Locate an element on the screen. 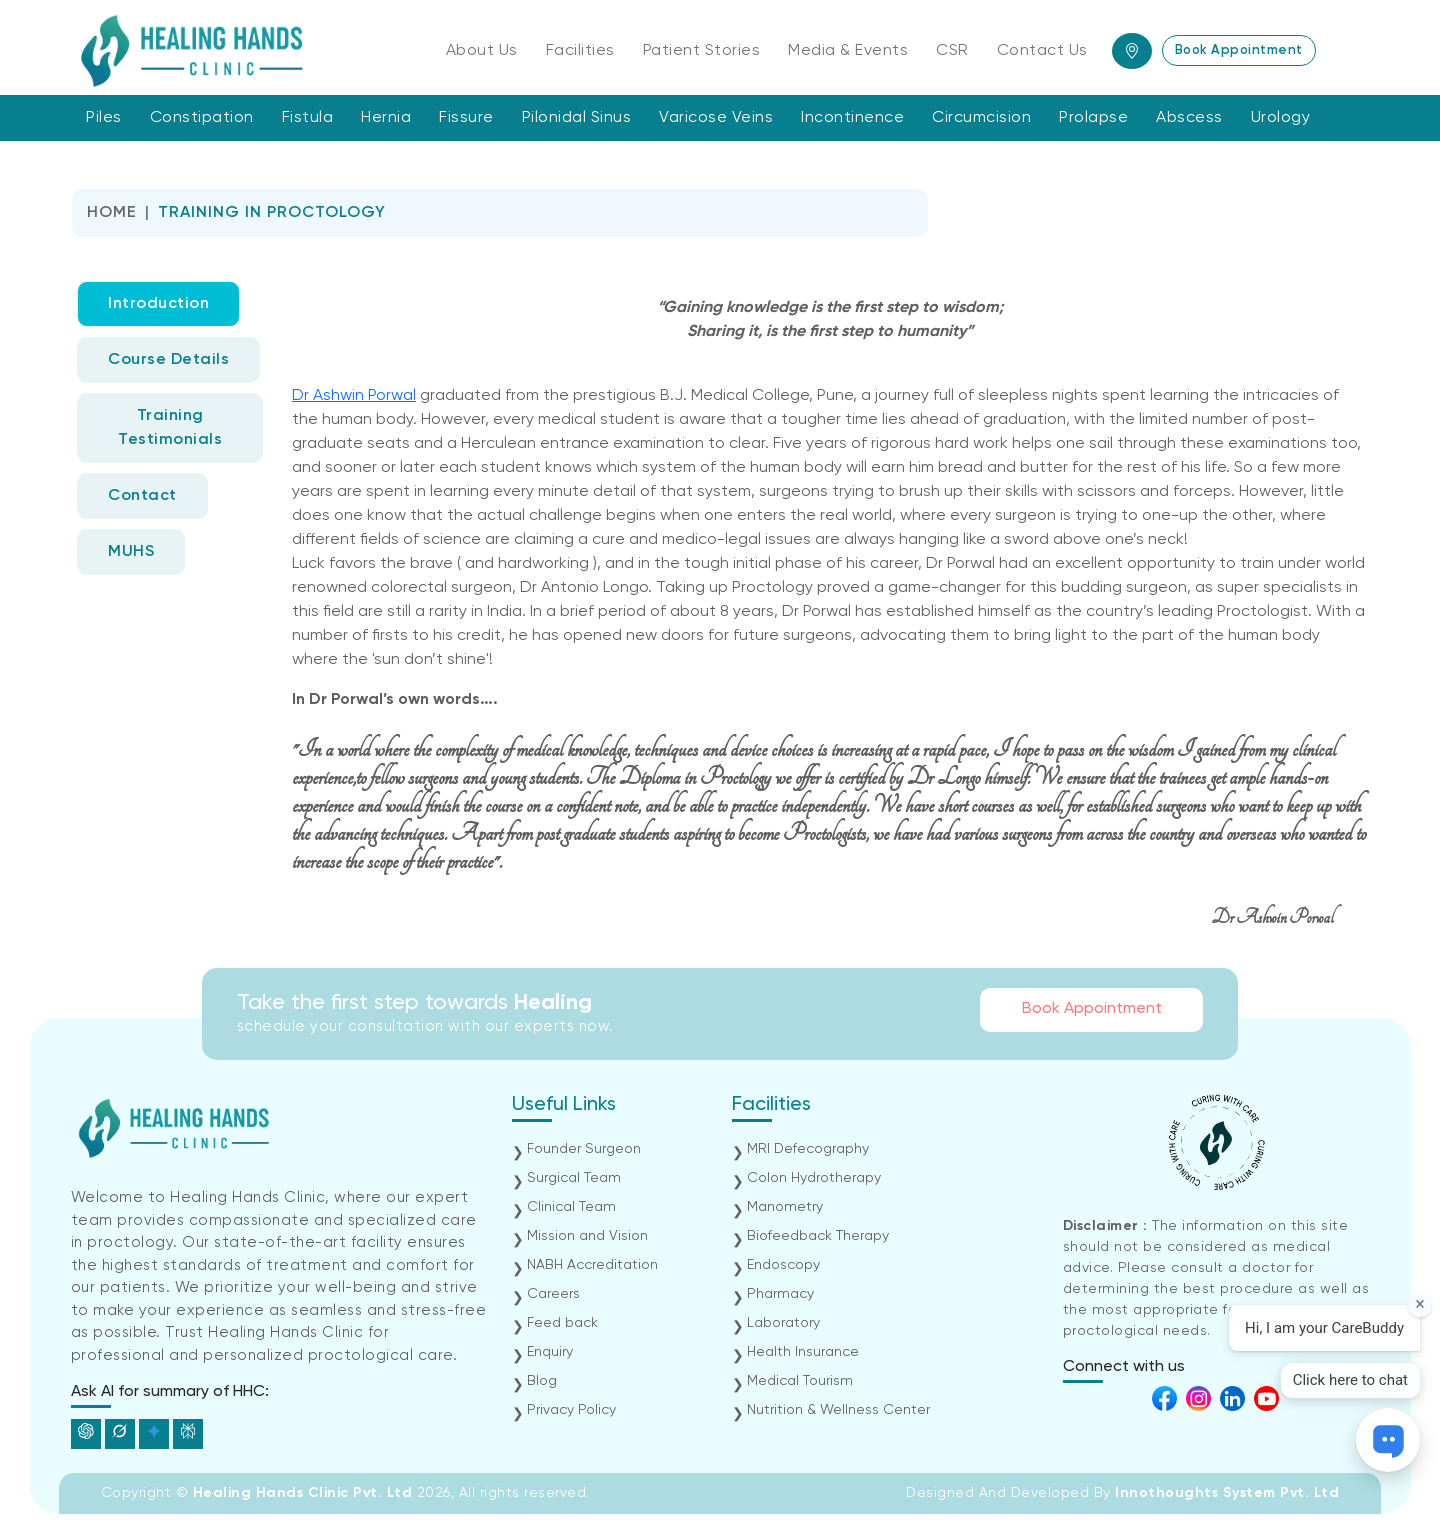  Training Testimonials [tab] is located at coordinates (170, 428).